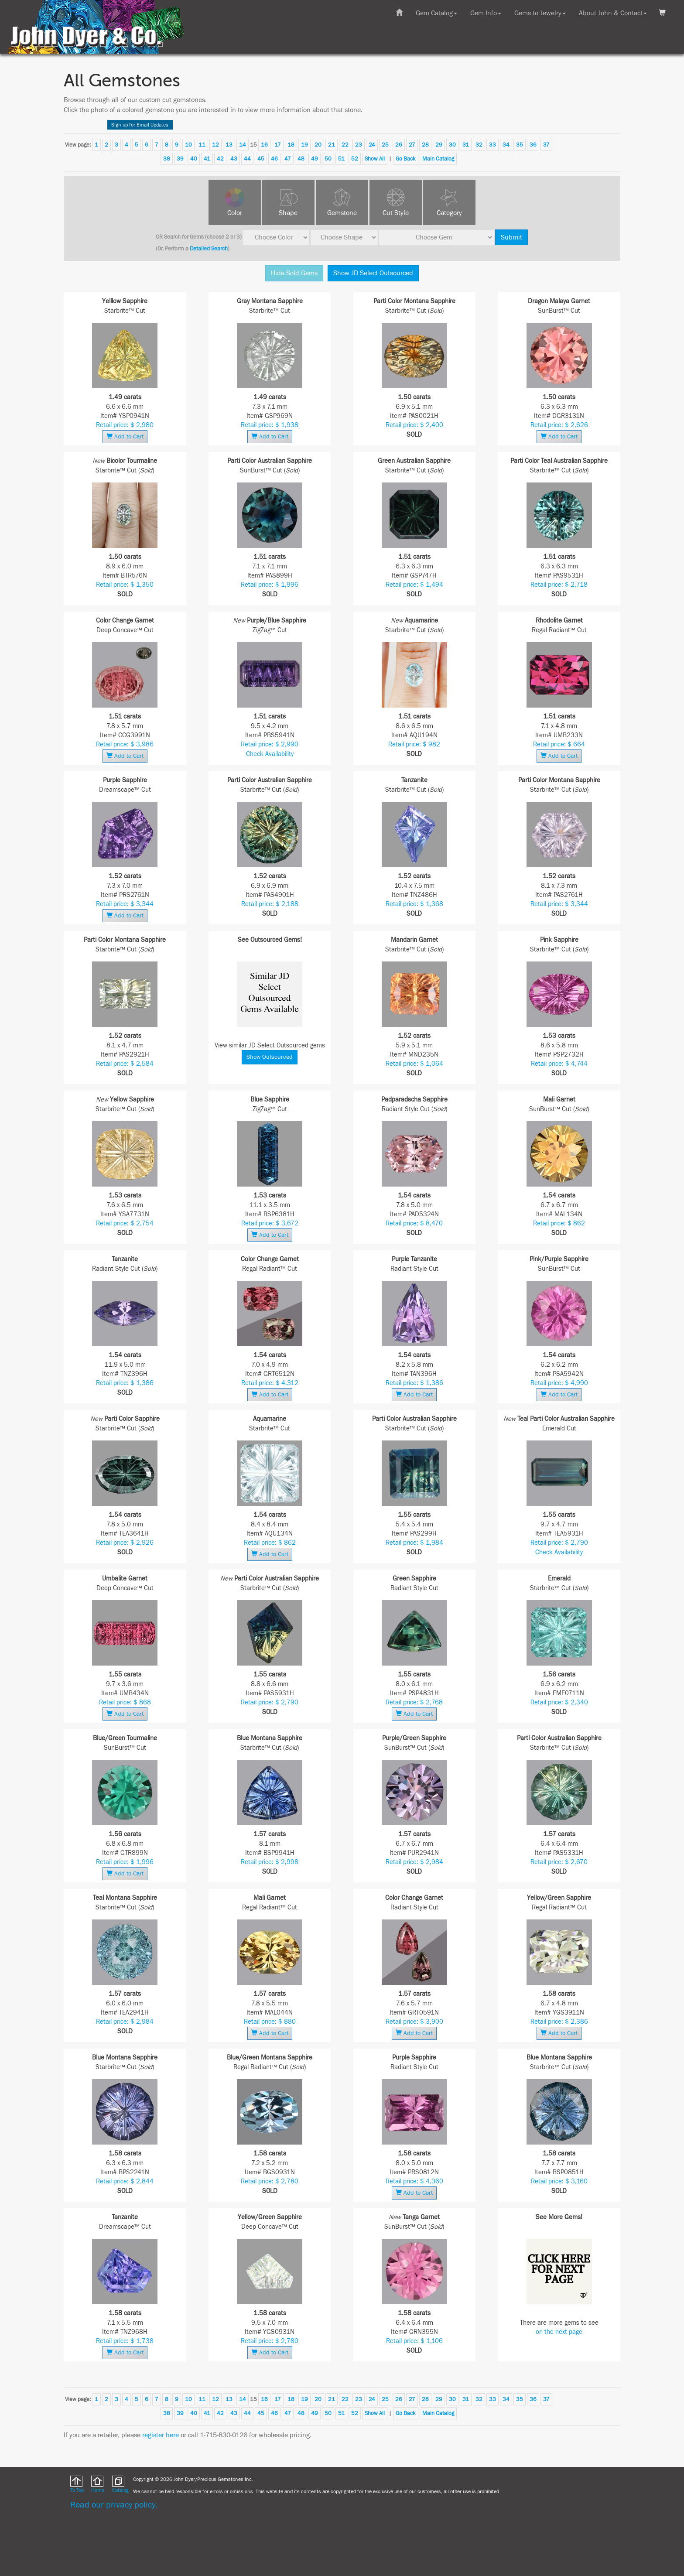 This screenshot has height=2576, width=684. Describe the element at coordinates (233, 158) in the screenshot. I see `43` at that location.